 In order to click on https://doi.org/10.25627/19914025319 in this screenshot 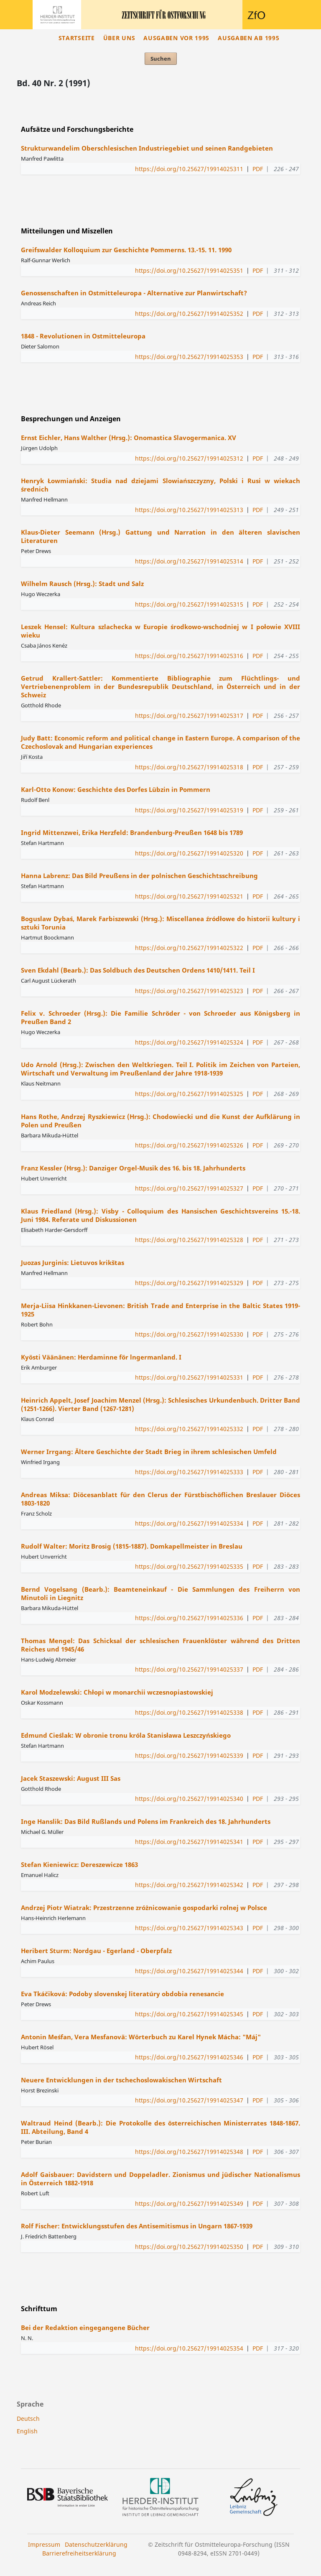, I will do `click(189, 810)`.